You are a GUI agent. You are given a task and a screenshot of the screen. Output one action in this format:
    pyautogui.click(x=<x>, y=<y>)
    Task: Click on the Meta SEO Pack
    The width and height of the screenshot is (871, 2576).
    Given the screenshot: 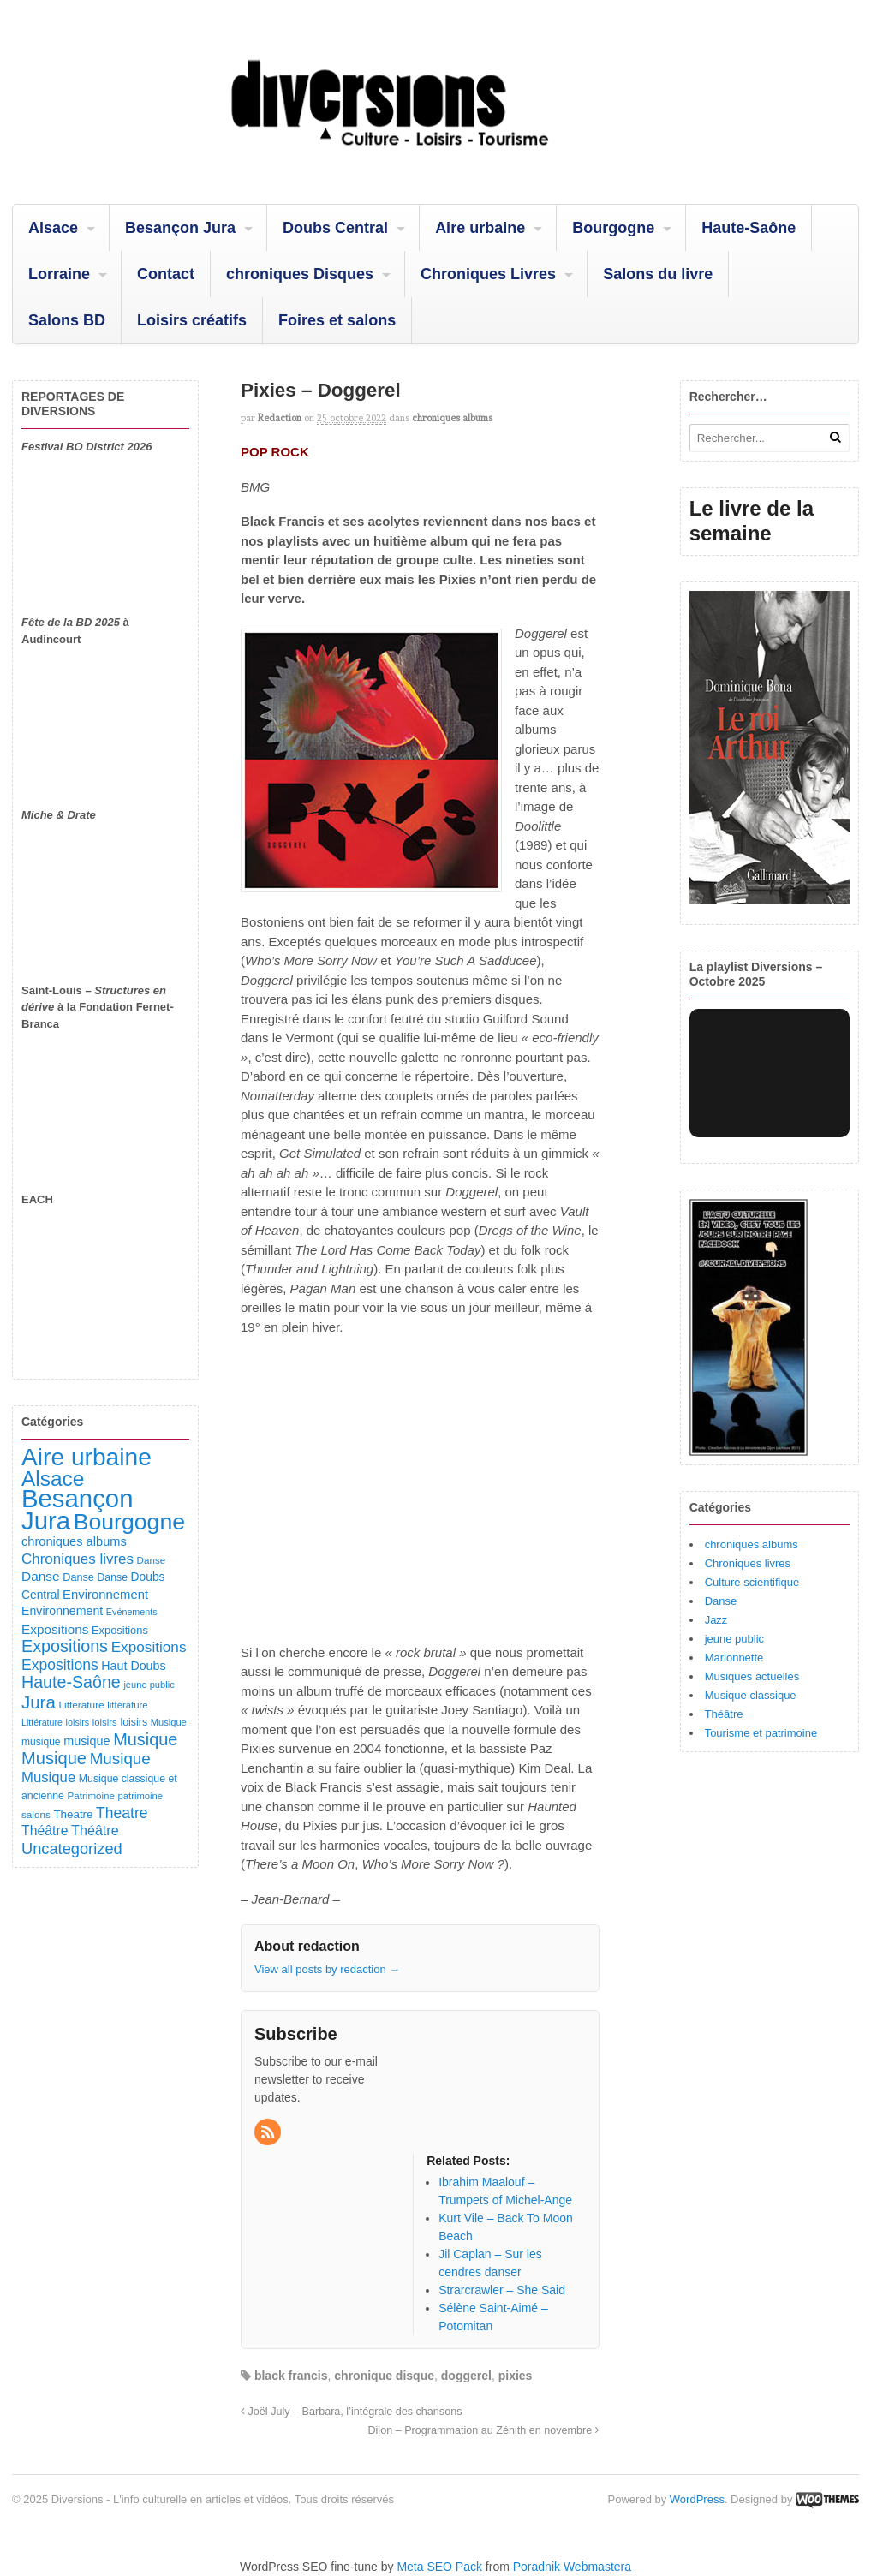 What is the action you would take?
    pyautogui.click(x=439, y=2566)
    